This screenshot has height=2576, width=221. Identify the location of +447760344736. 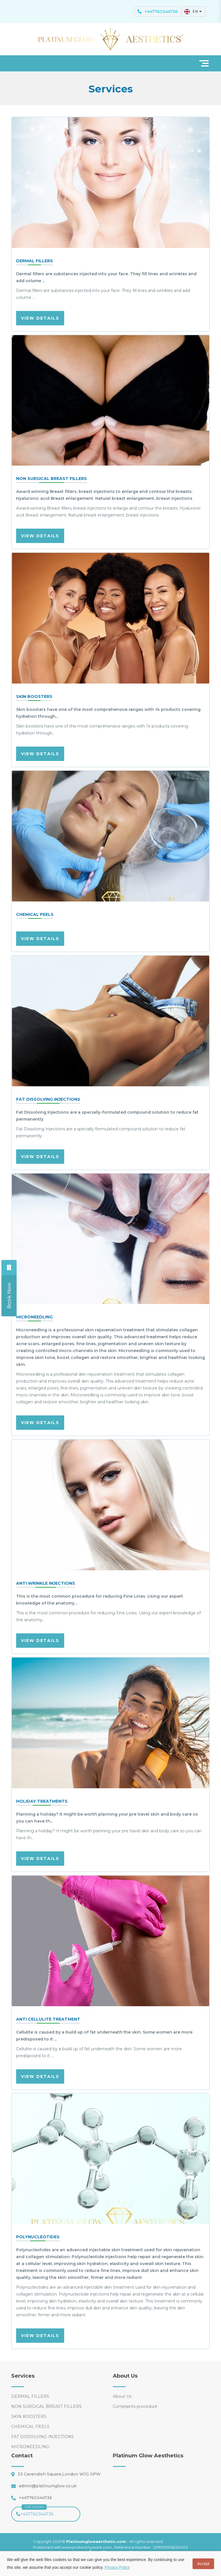
(35, 2511).